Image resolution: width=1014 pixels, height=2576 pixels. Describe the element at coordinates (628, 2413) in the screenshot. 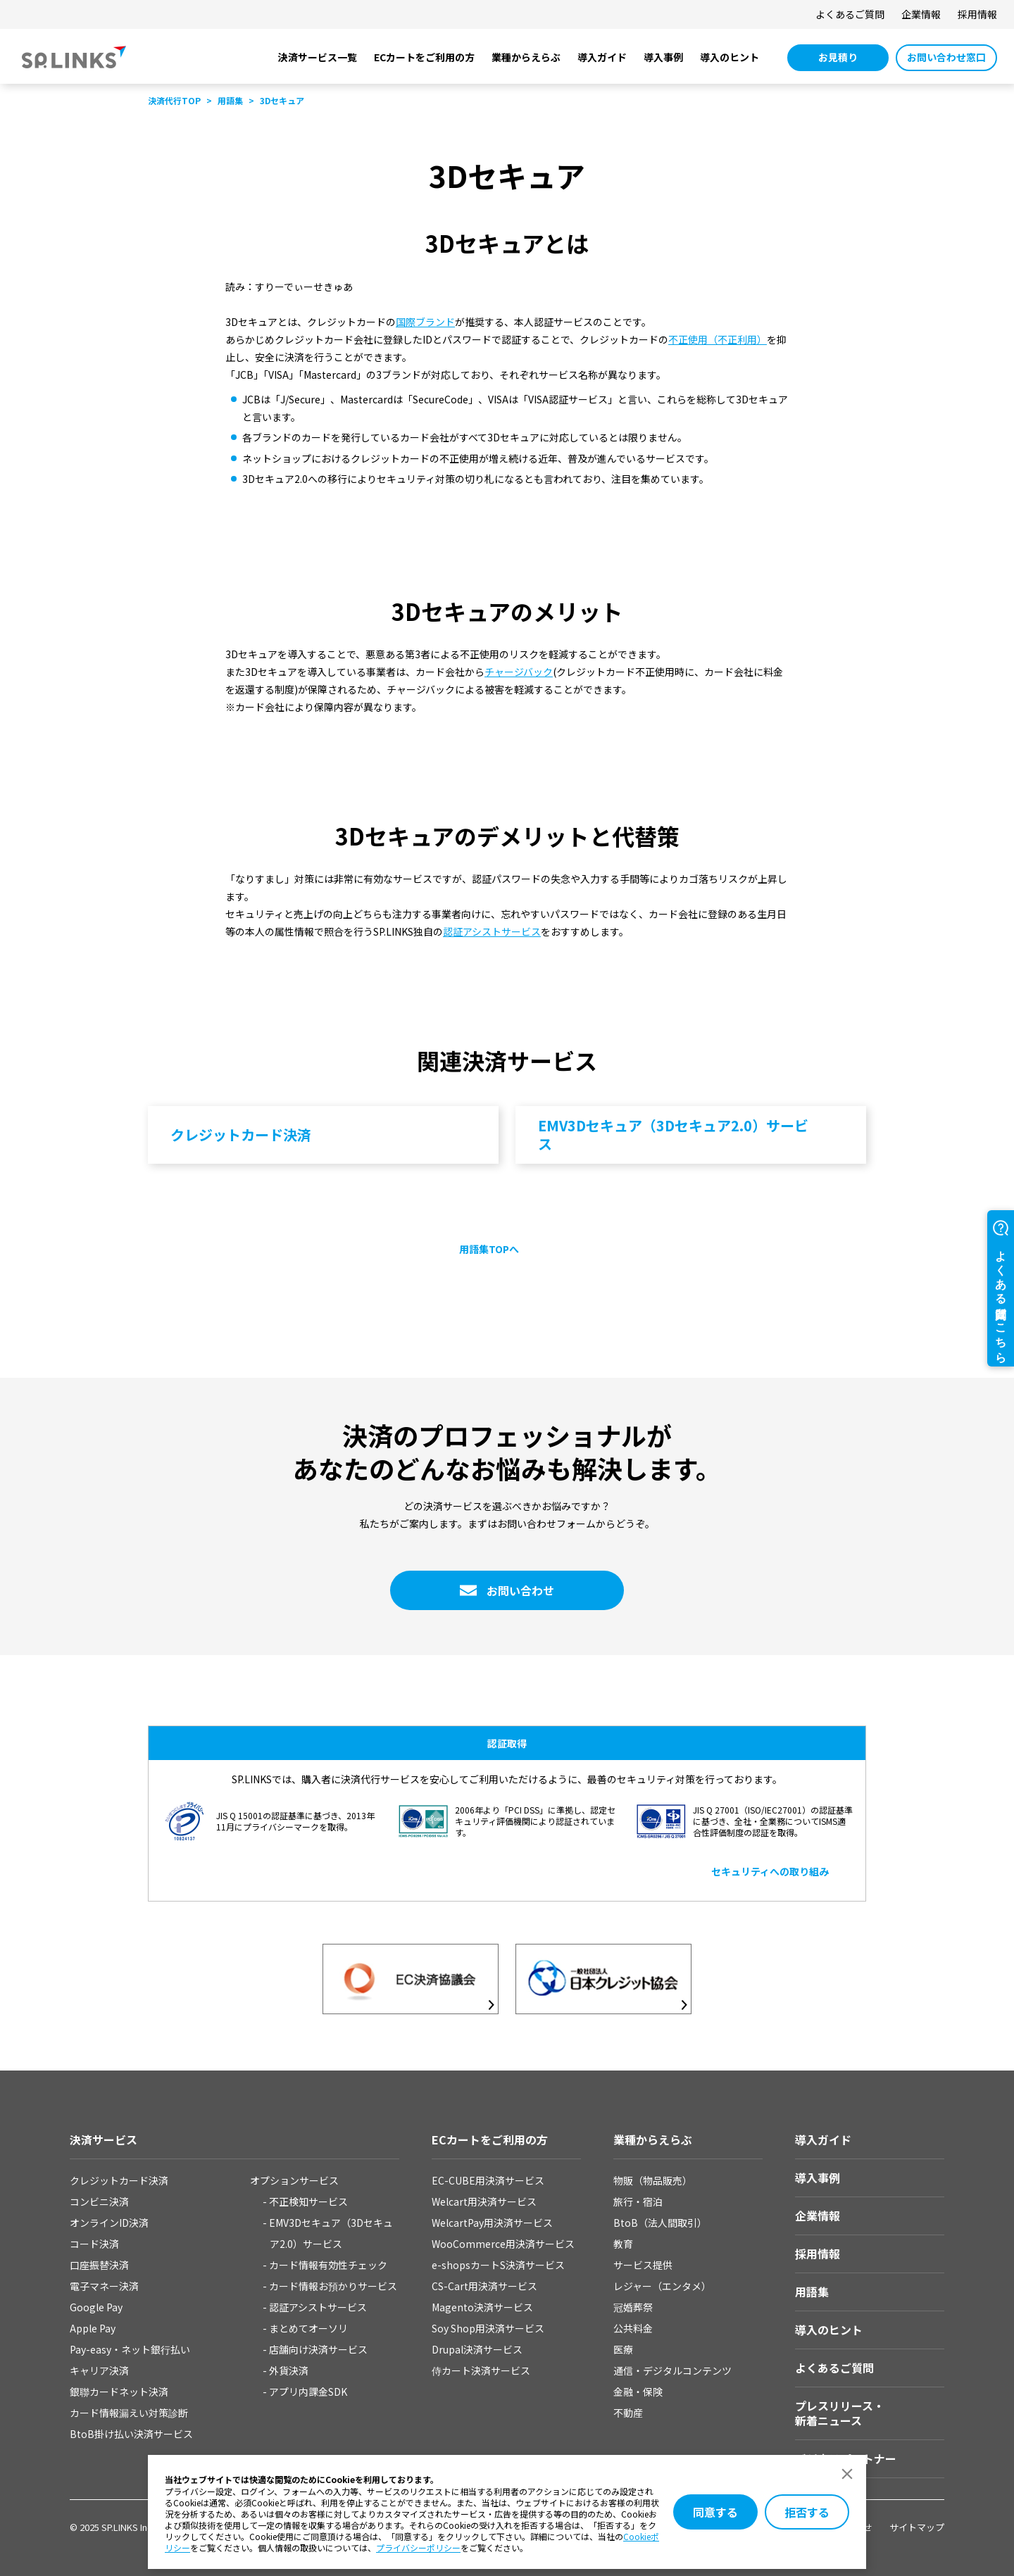

I see `不動産` at that location.